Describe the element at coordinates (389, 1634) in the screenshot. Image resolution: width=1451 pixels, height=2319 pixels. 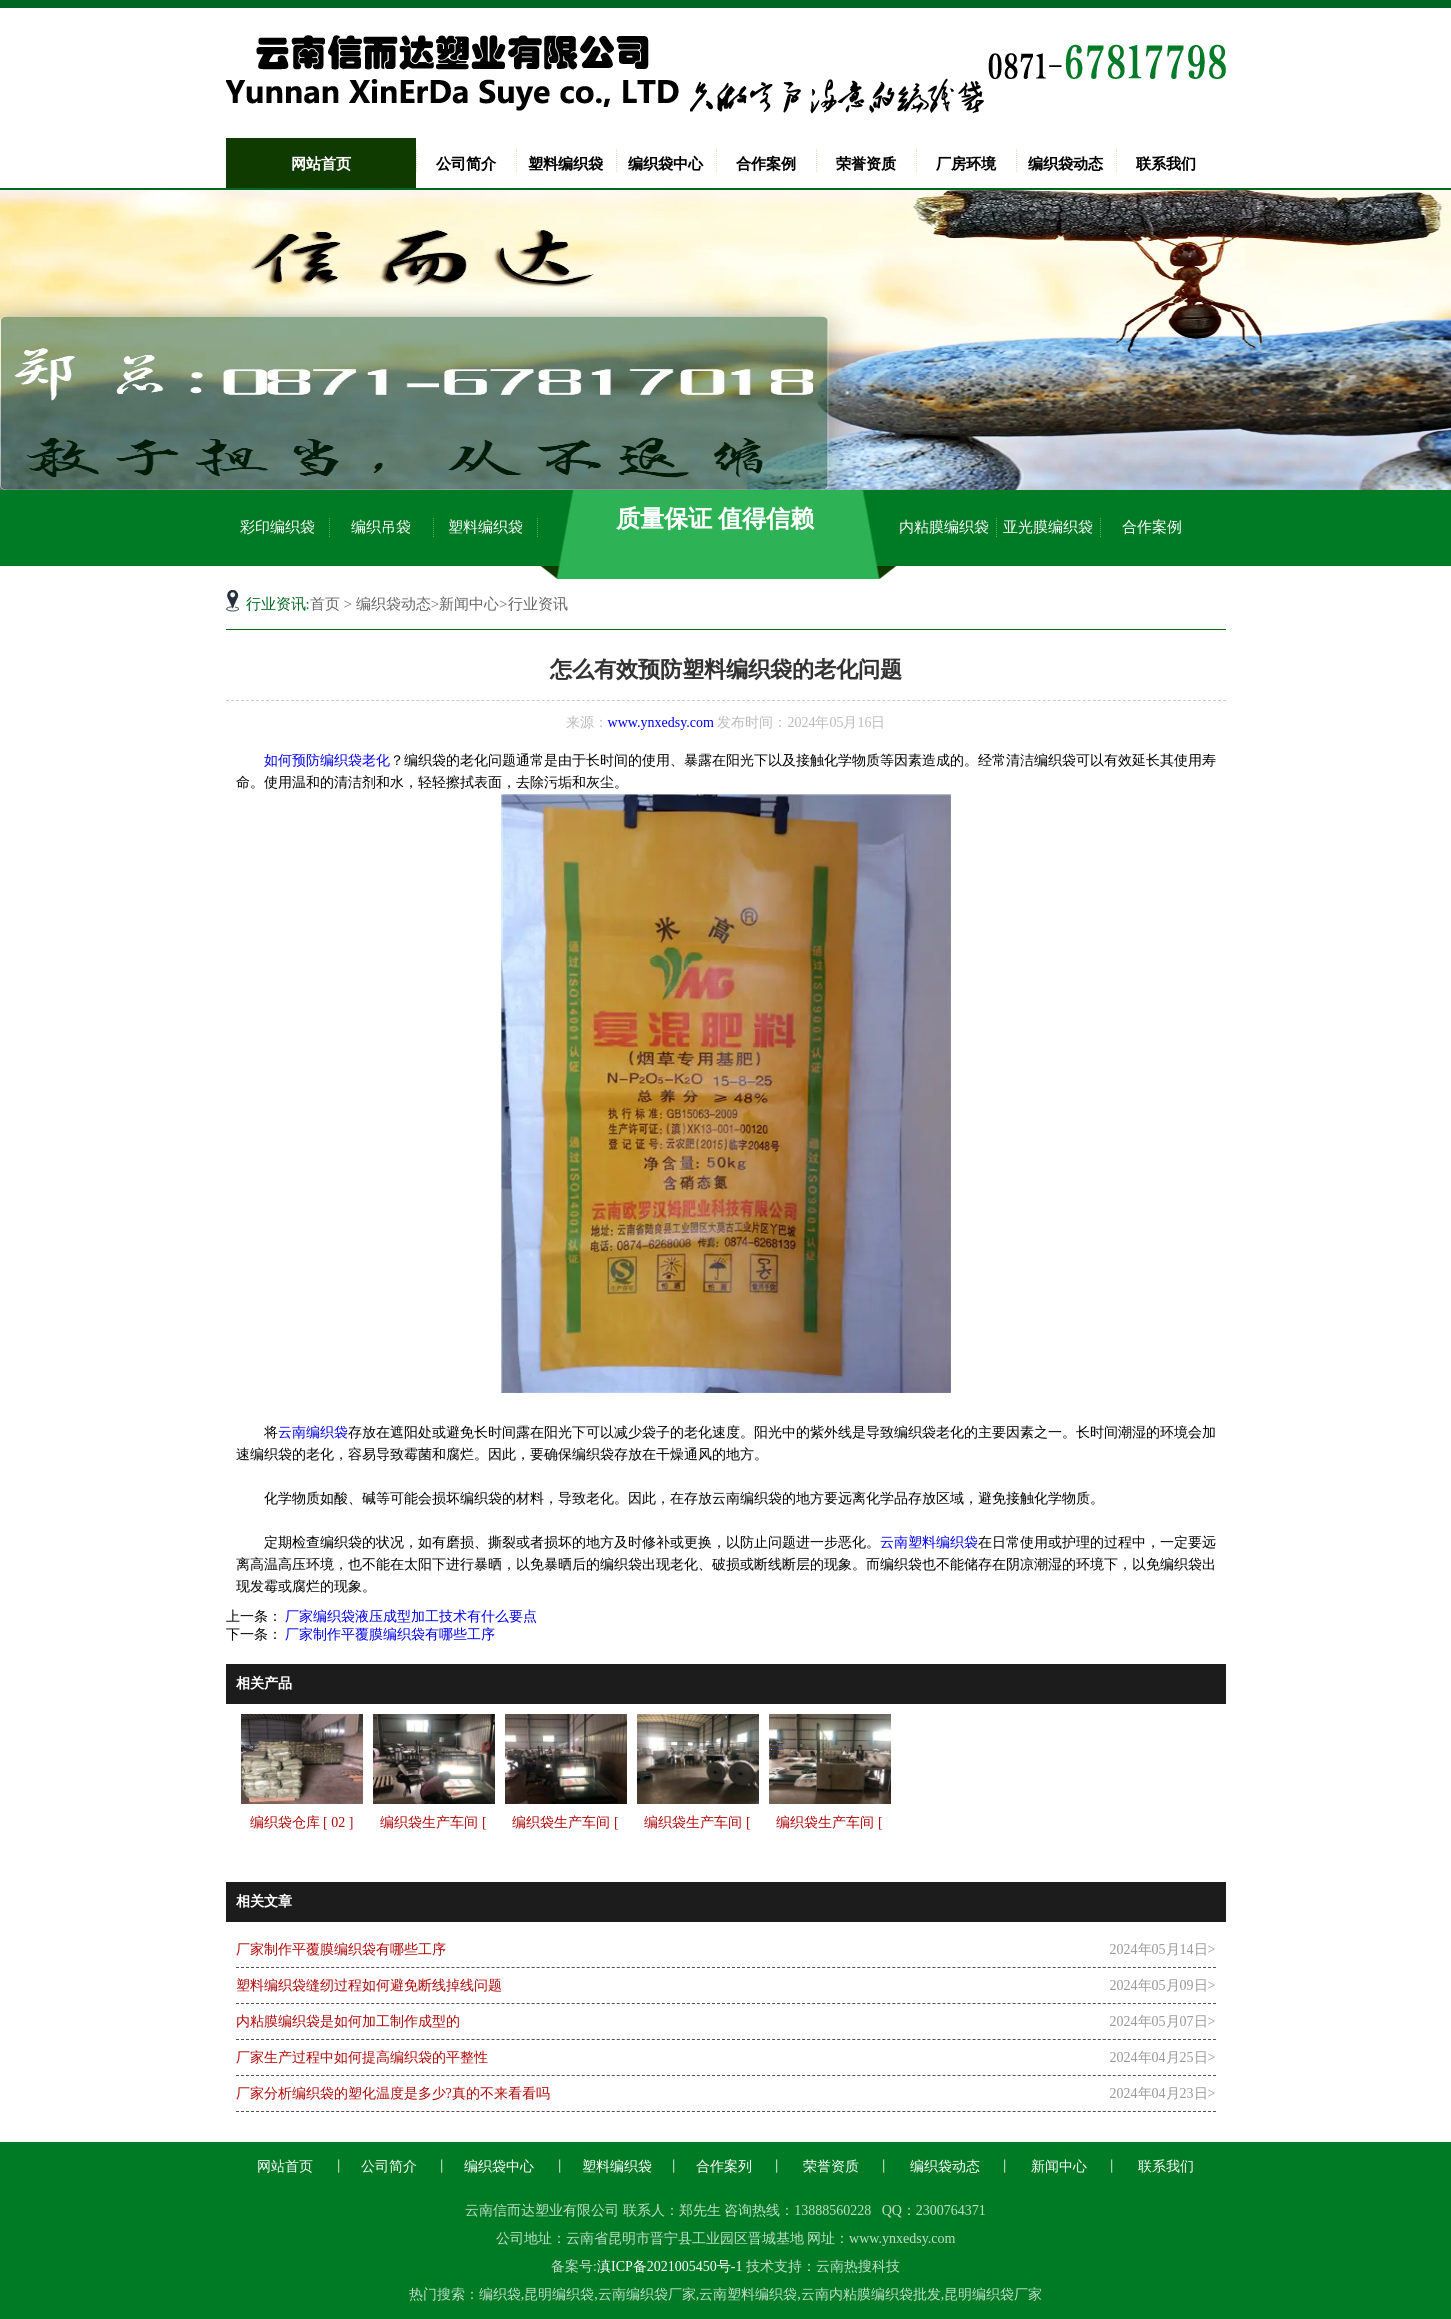
I see `厂家制作平覆膜编织袋有哪些工序` at that location.